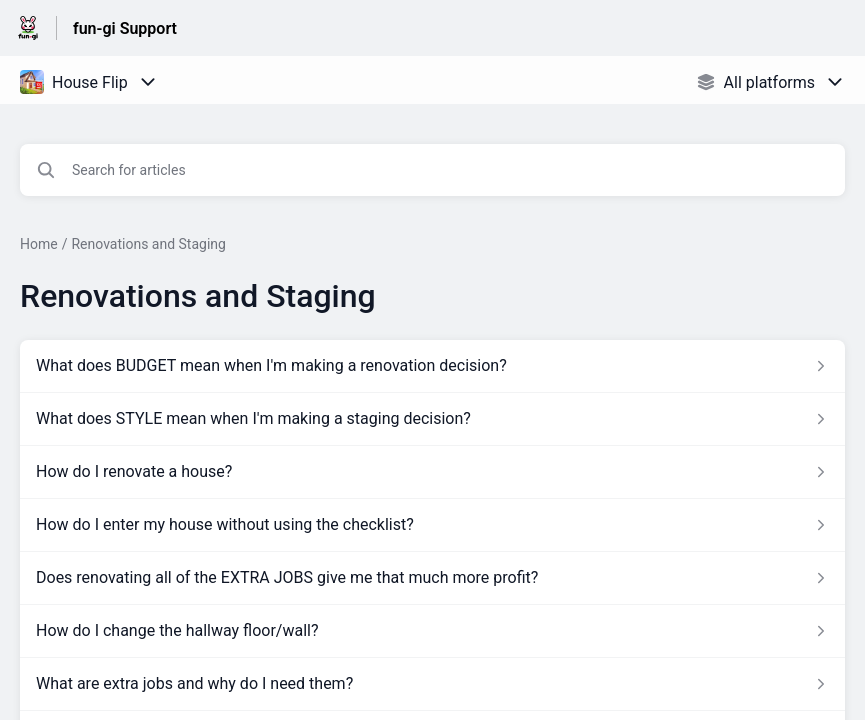  Describe the element at coordinates (432, 419) in the screenshot. I see `[Article link to What does STYLE mean when I'm making a staging decision? from section Renovations and Staging link]` at that location.